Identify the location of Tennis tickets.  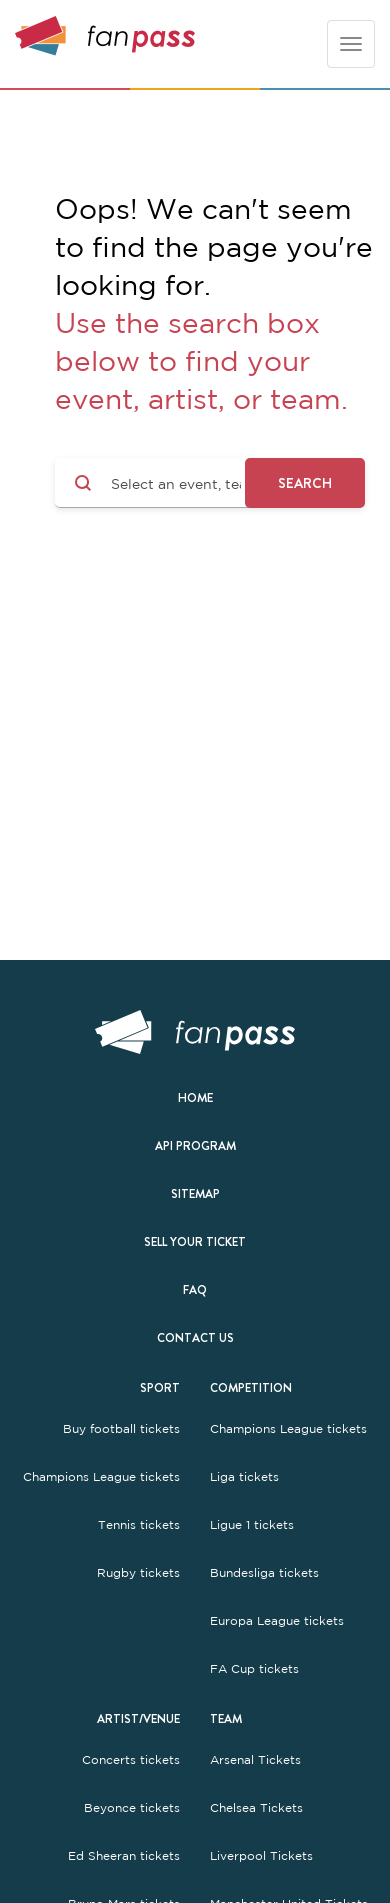
(139, 1525).